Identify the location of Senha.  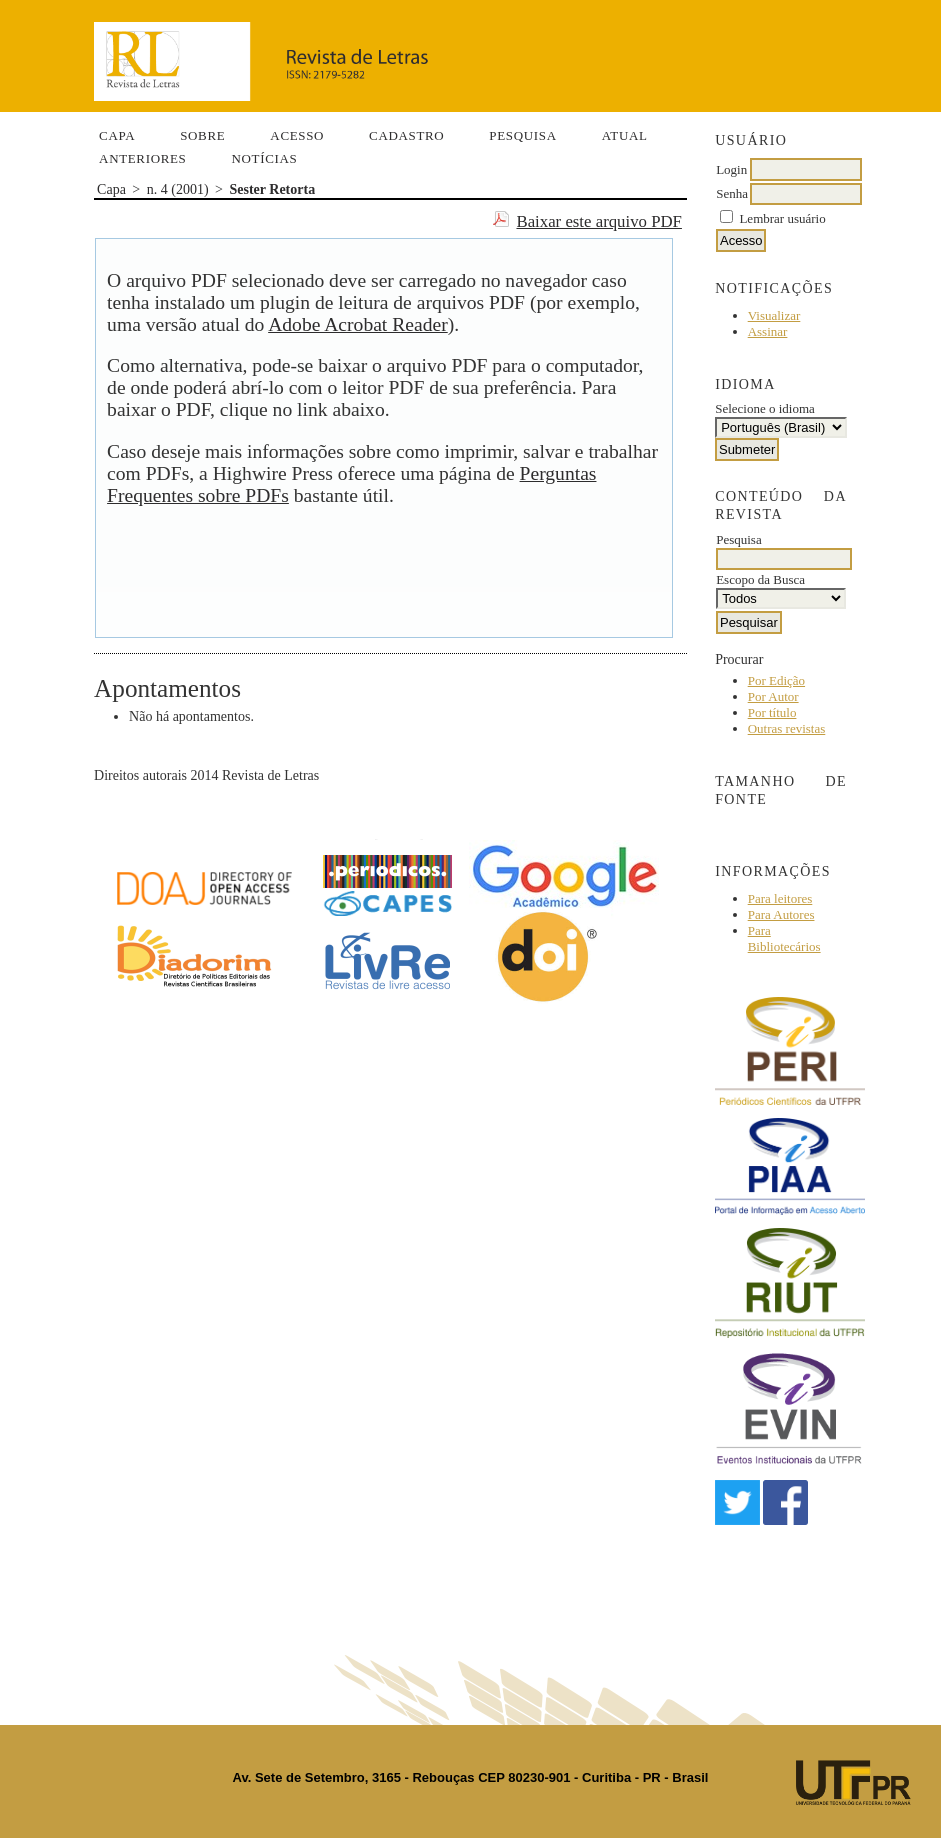
(732, 193).